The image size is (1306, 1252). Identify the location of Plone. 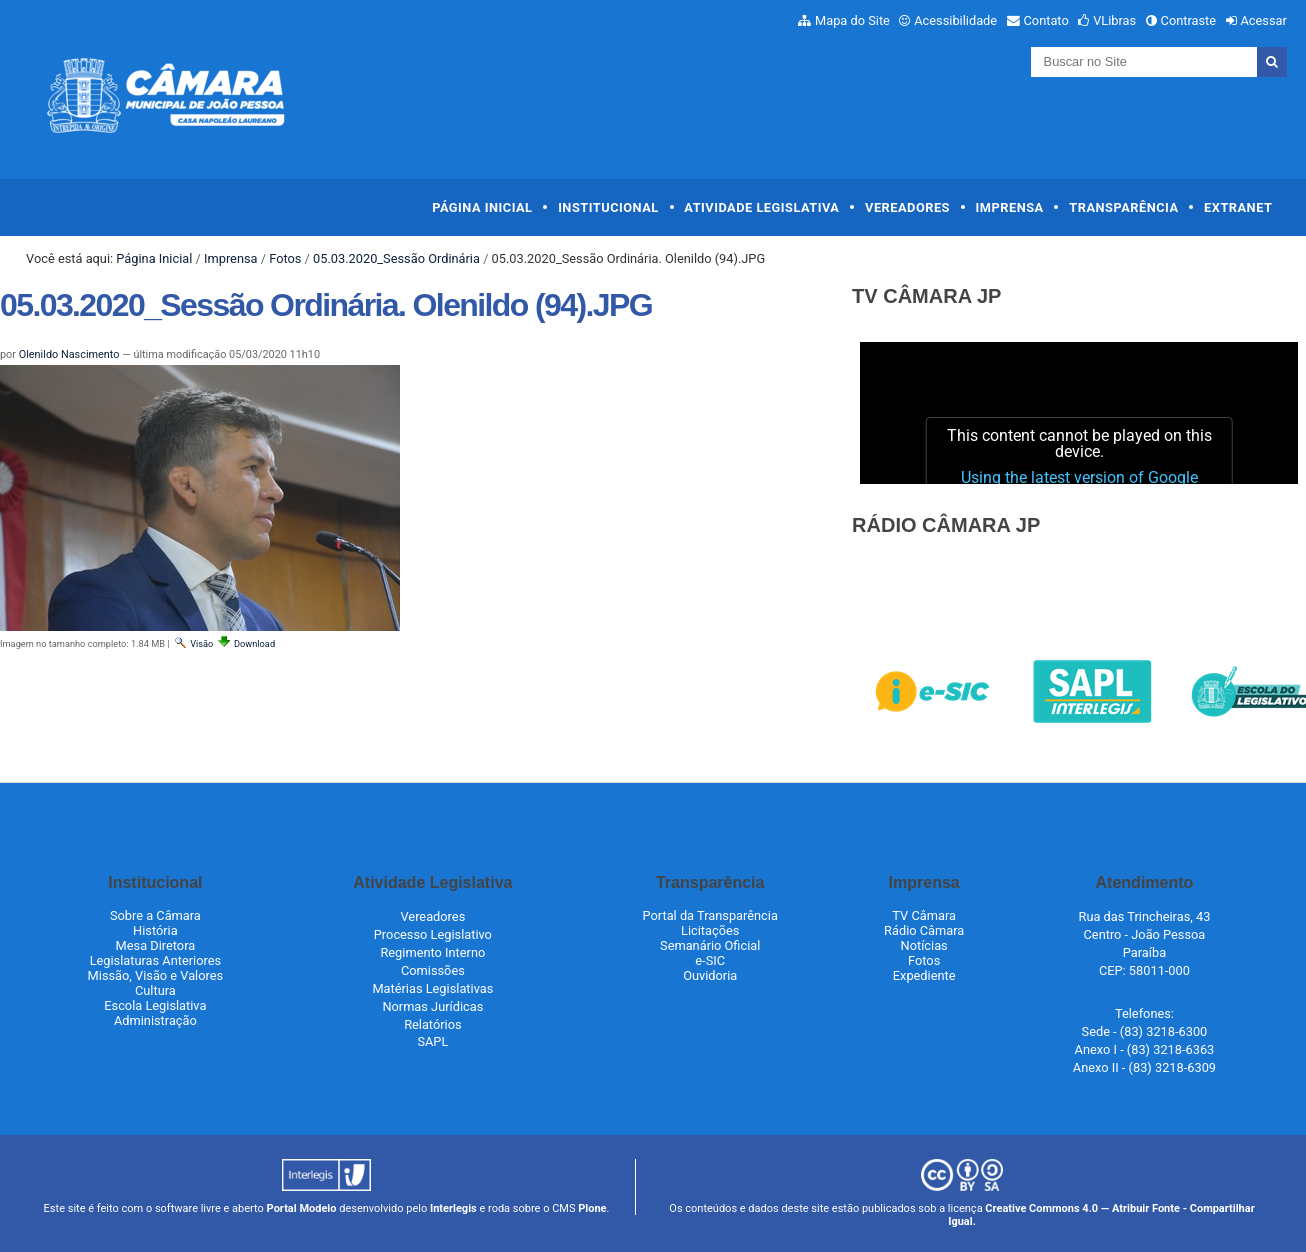
(592, 1208).